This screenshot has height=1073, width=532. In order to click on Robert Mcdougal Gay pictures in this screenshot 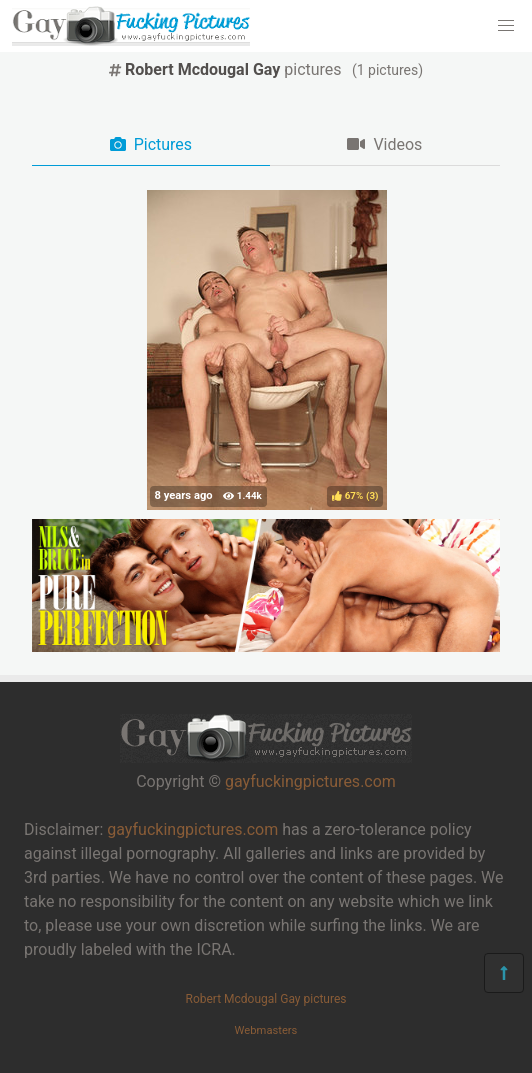, I will do `click(265, 999)`.